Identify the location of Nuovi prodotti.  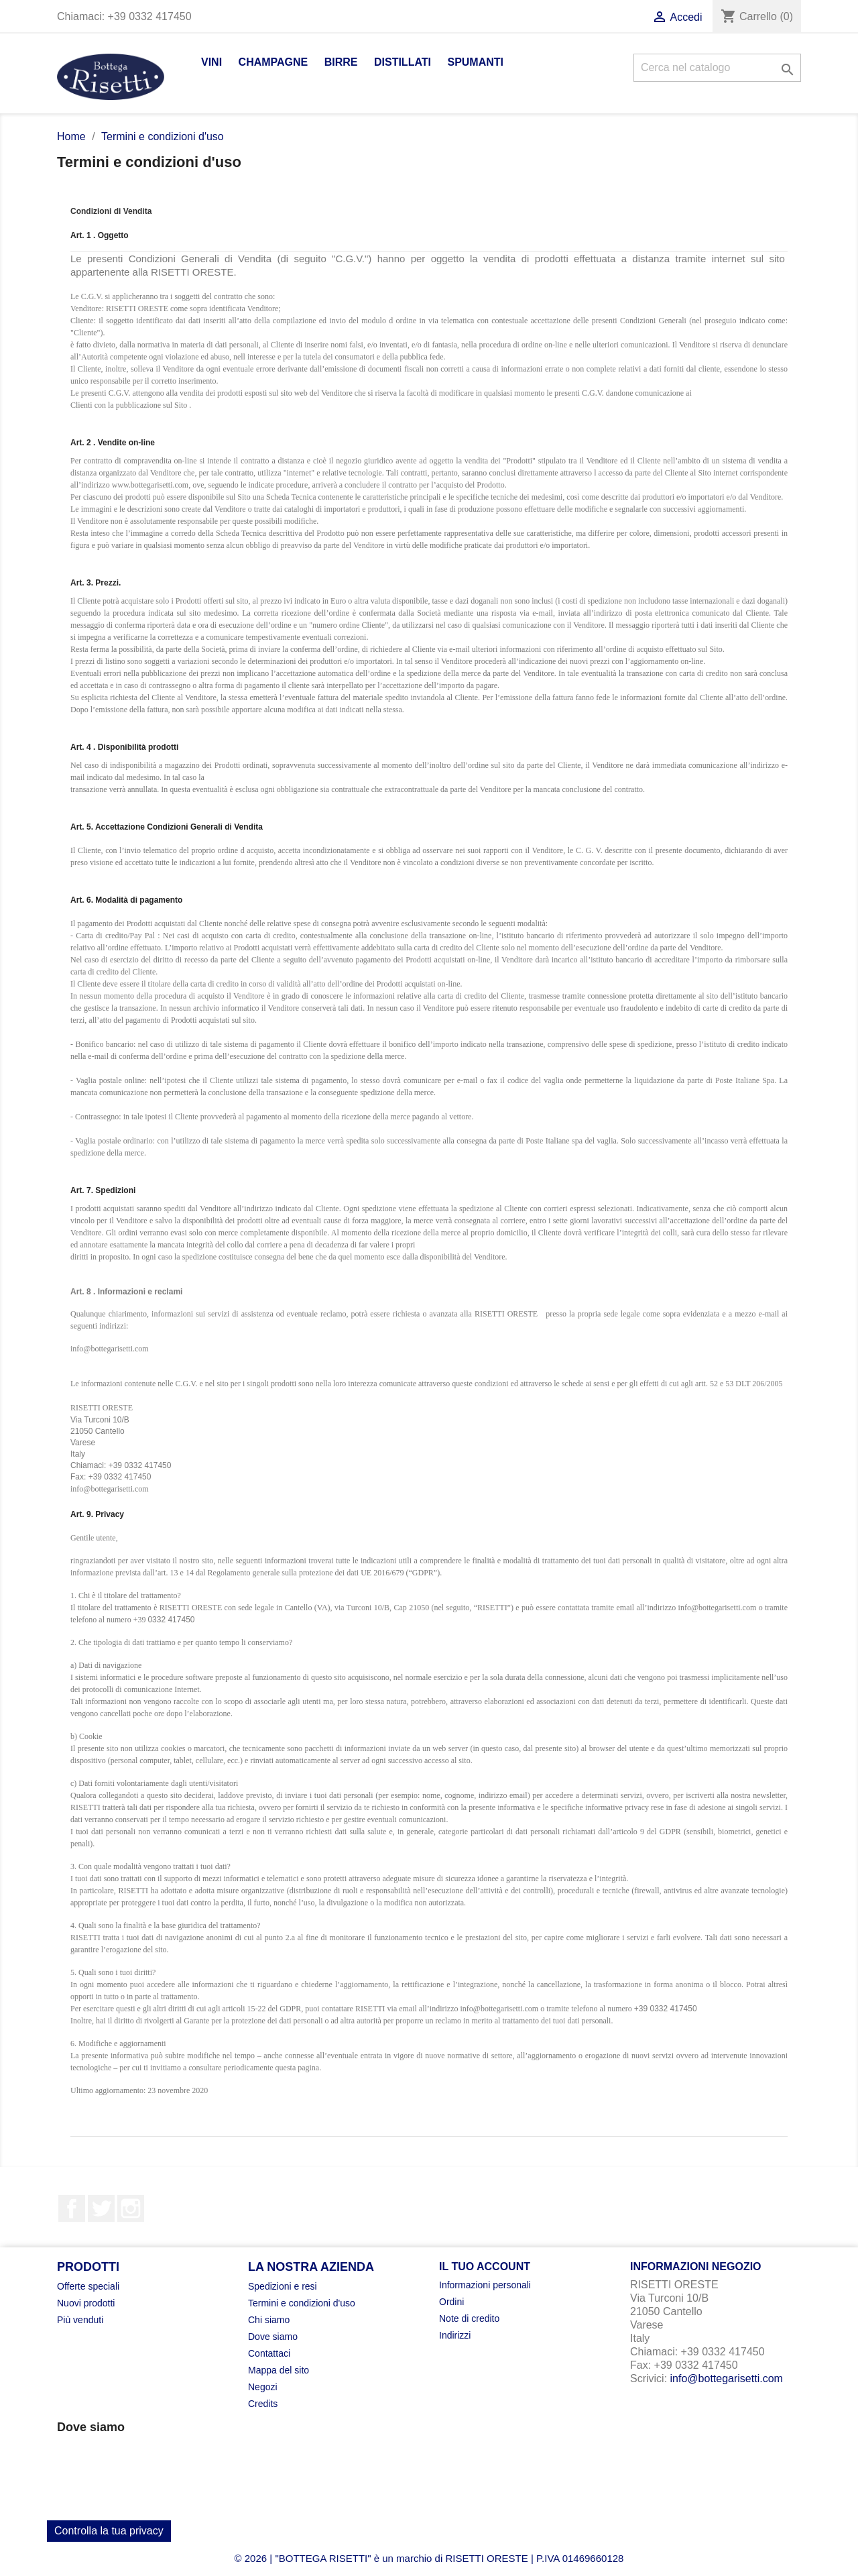
(86, 2303).